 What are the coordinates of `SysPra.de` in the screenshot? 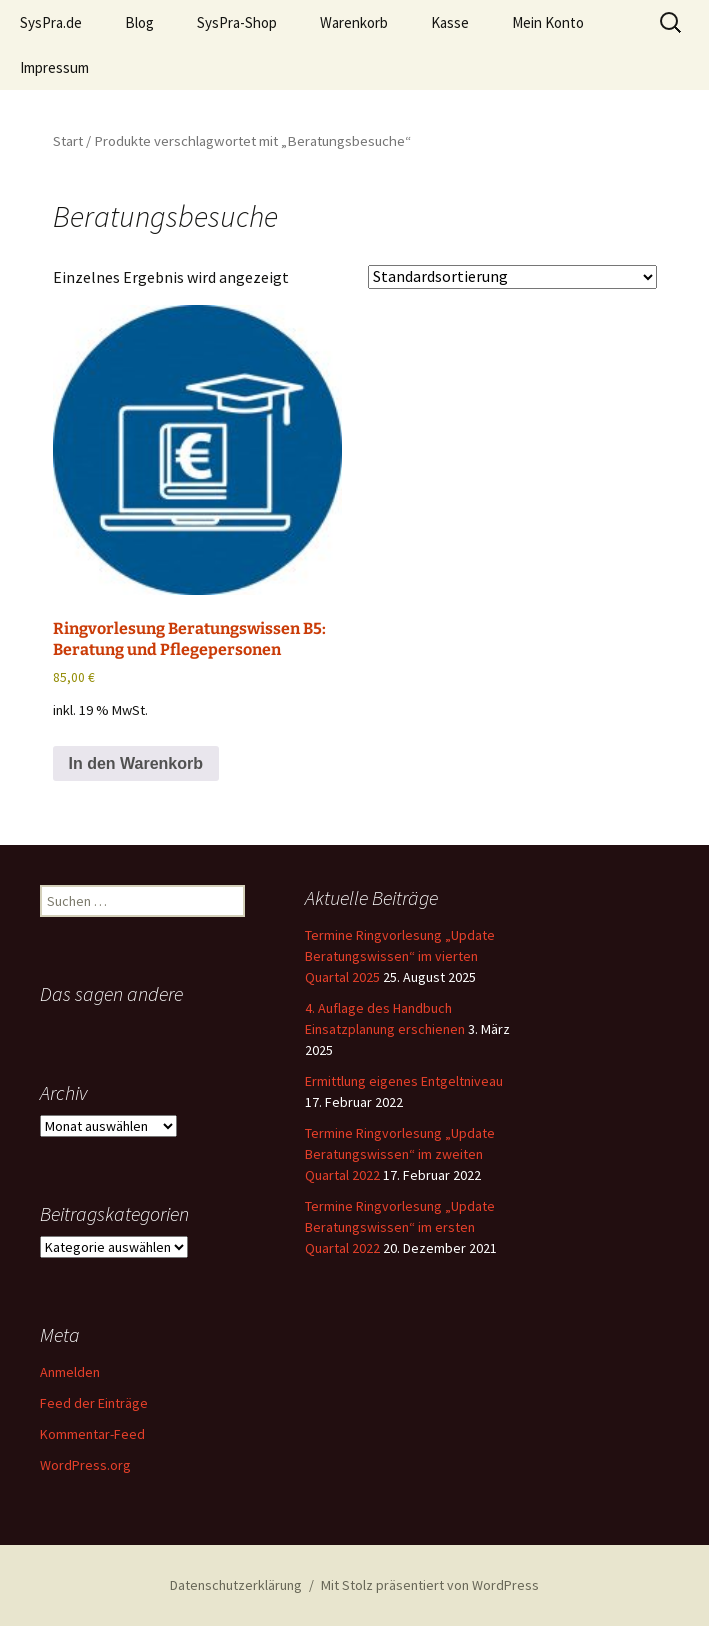 It's located at (51, 22).